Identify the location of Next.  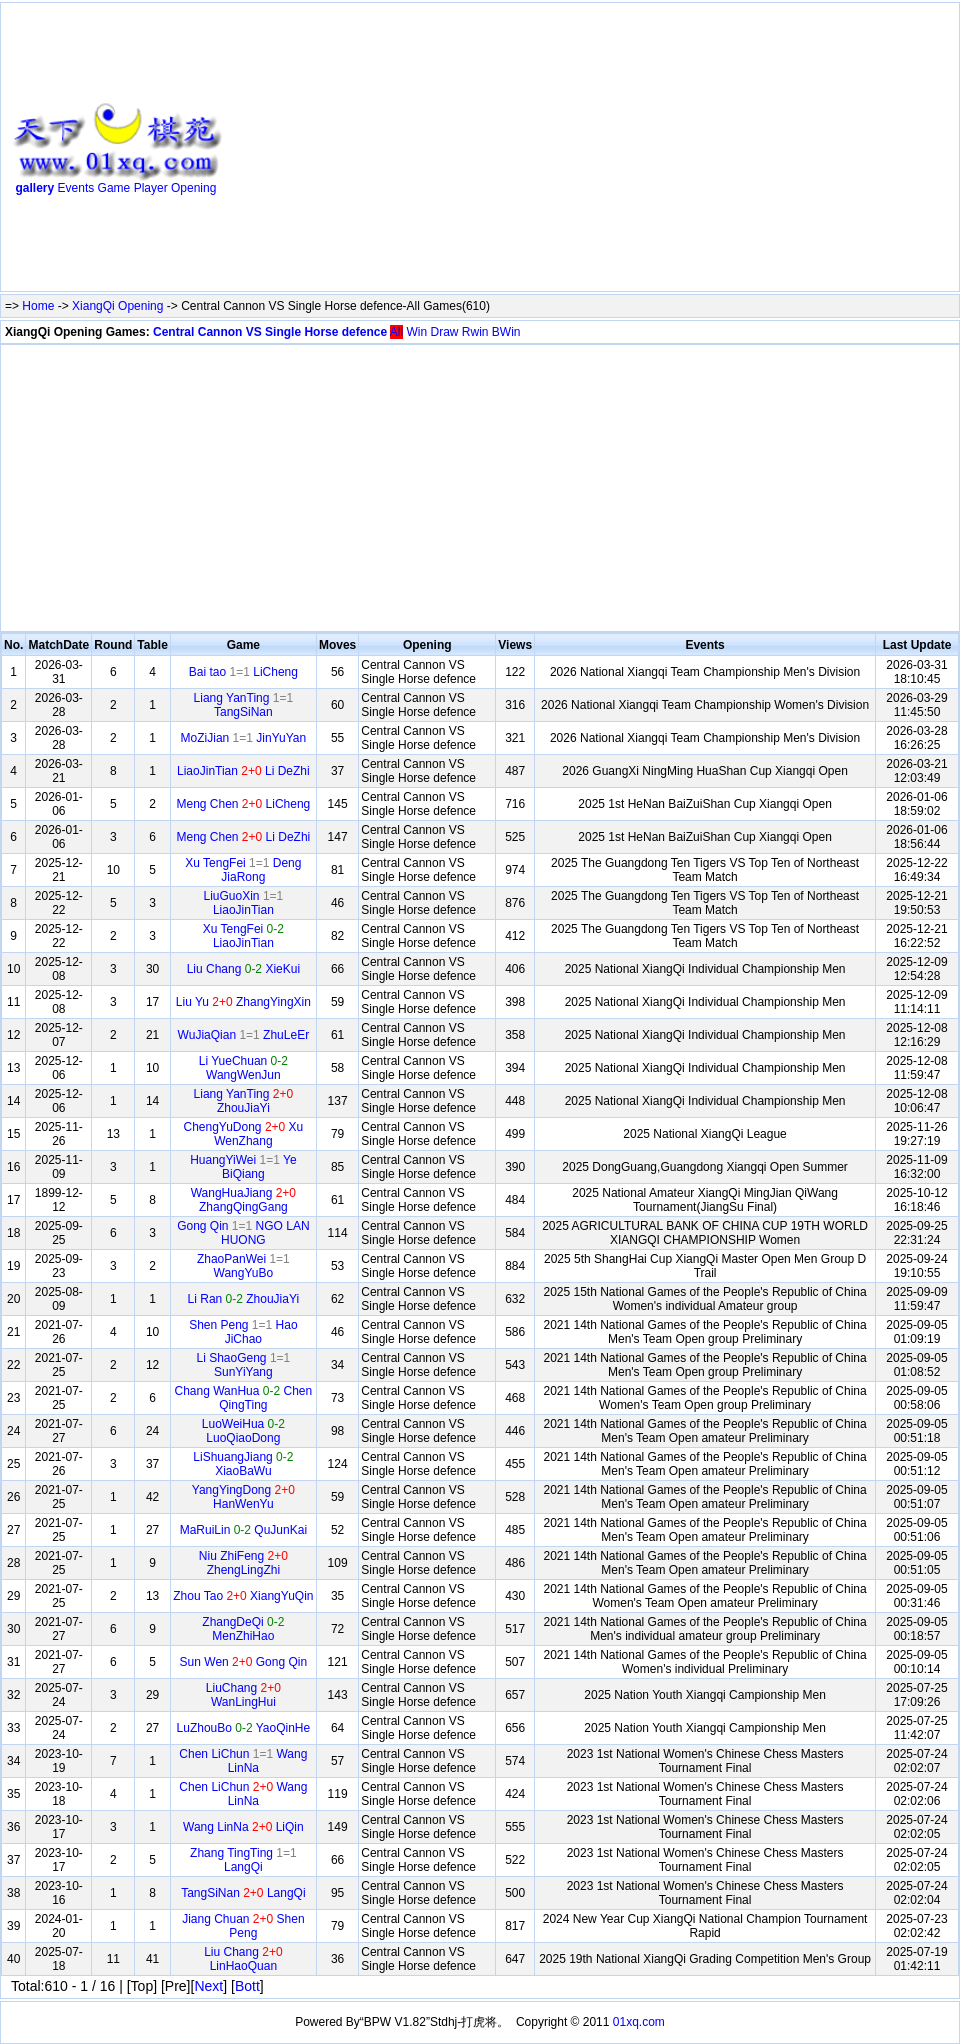
(208, 1986).